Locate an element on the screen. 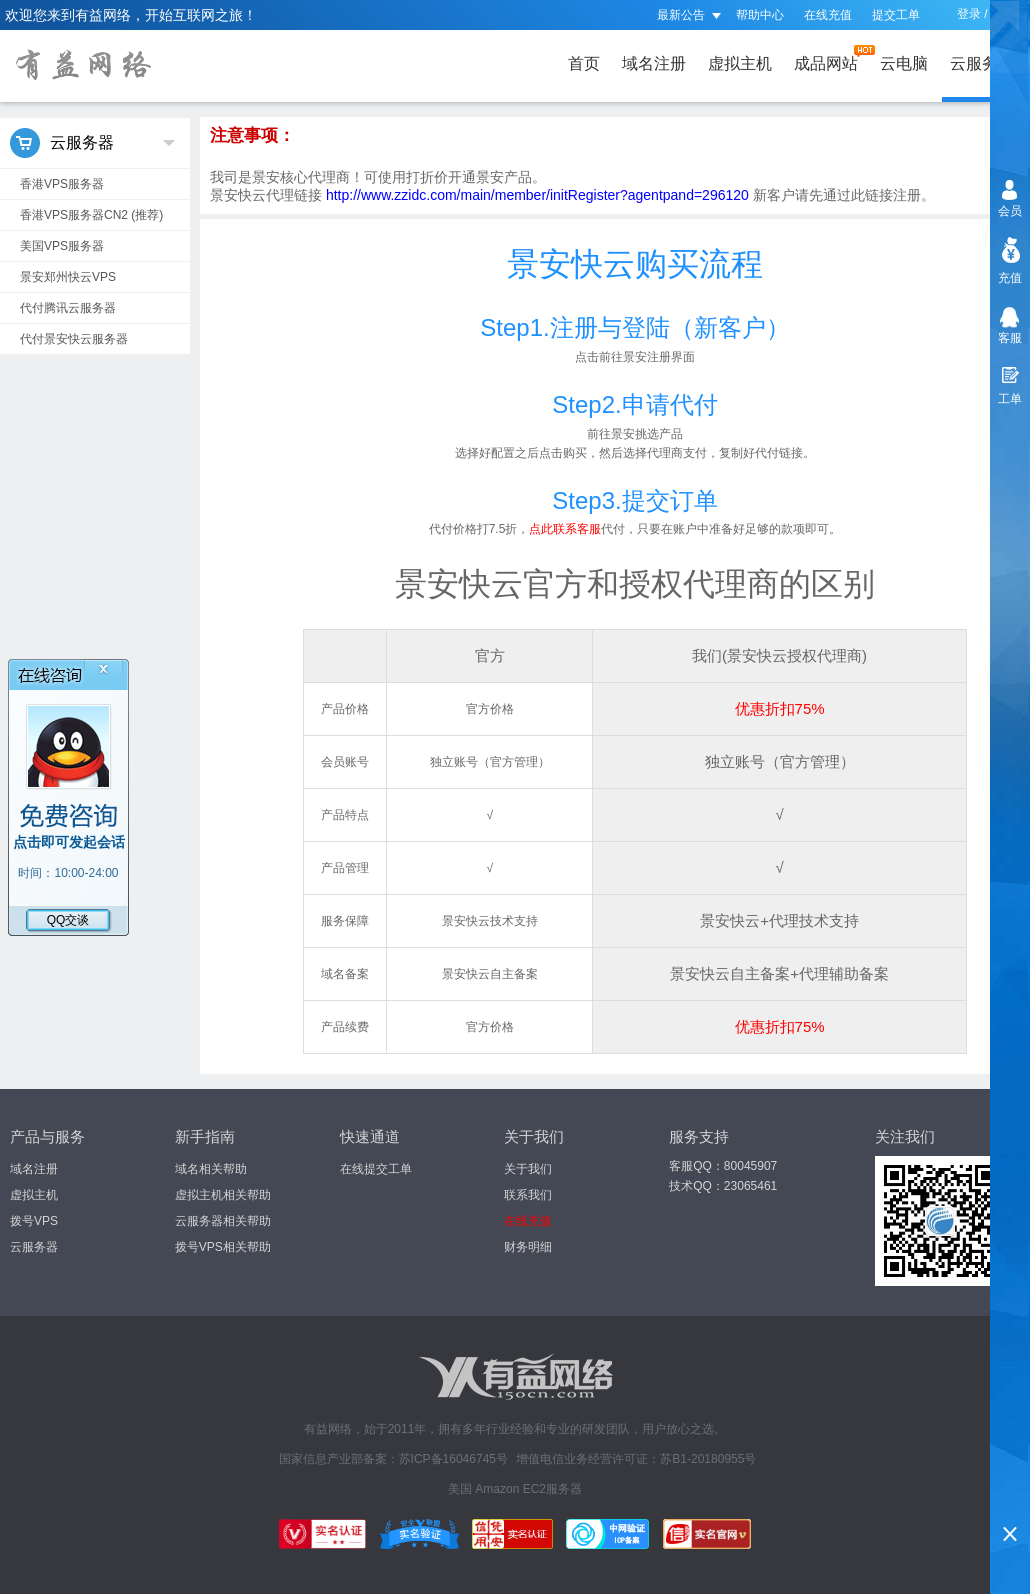  虚拟主机 is located at coordinates (740, 63).